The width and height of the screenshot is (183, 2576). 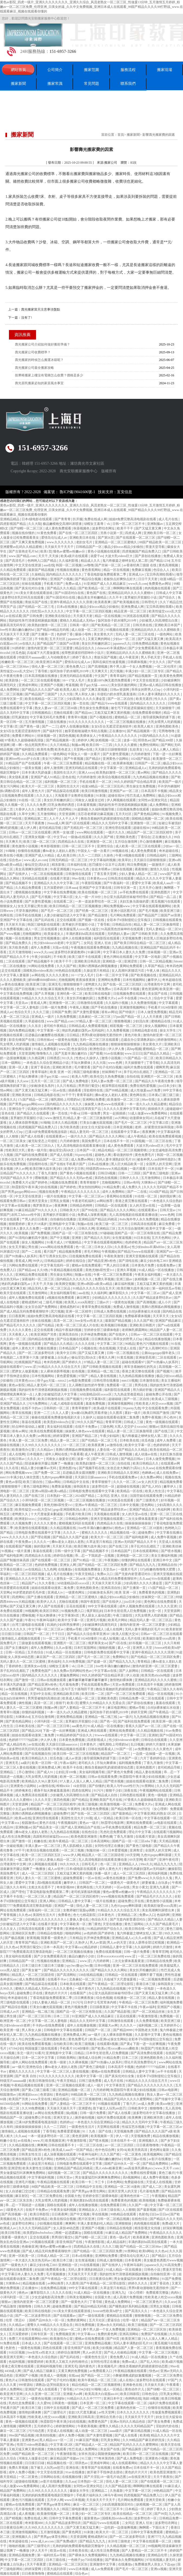 What do you see at coordinates (159, 1638) in the screenshot?
I see `欧美疯狂做受xxxx高潮` at bounding box center [159, 1638].